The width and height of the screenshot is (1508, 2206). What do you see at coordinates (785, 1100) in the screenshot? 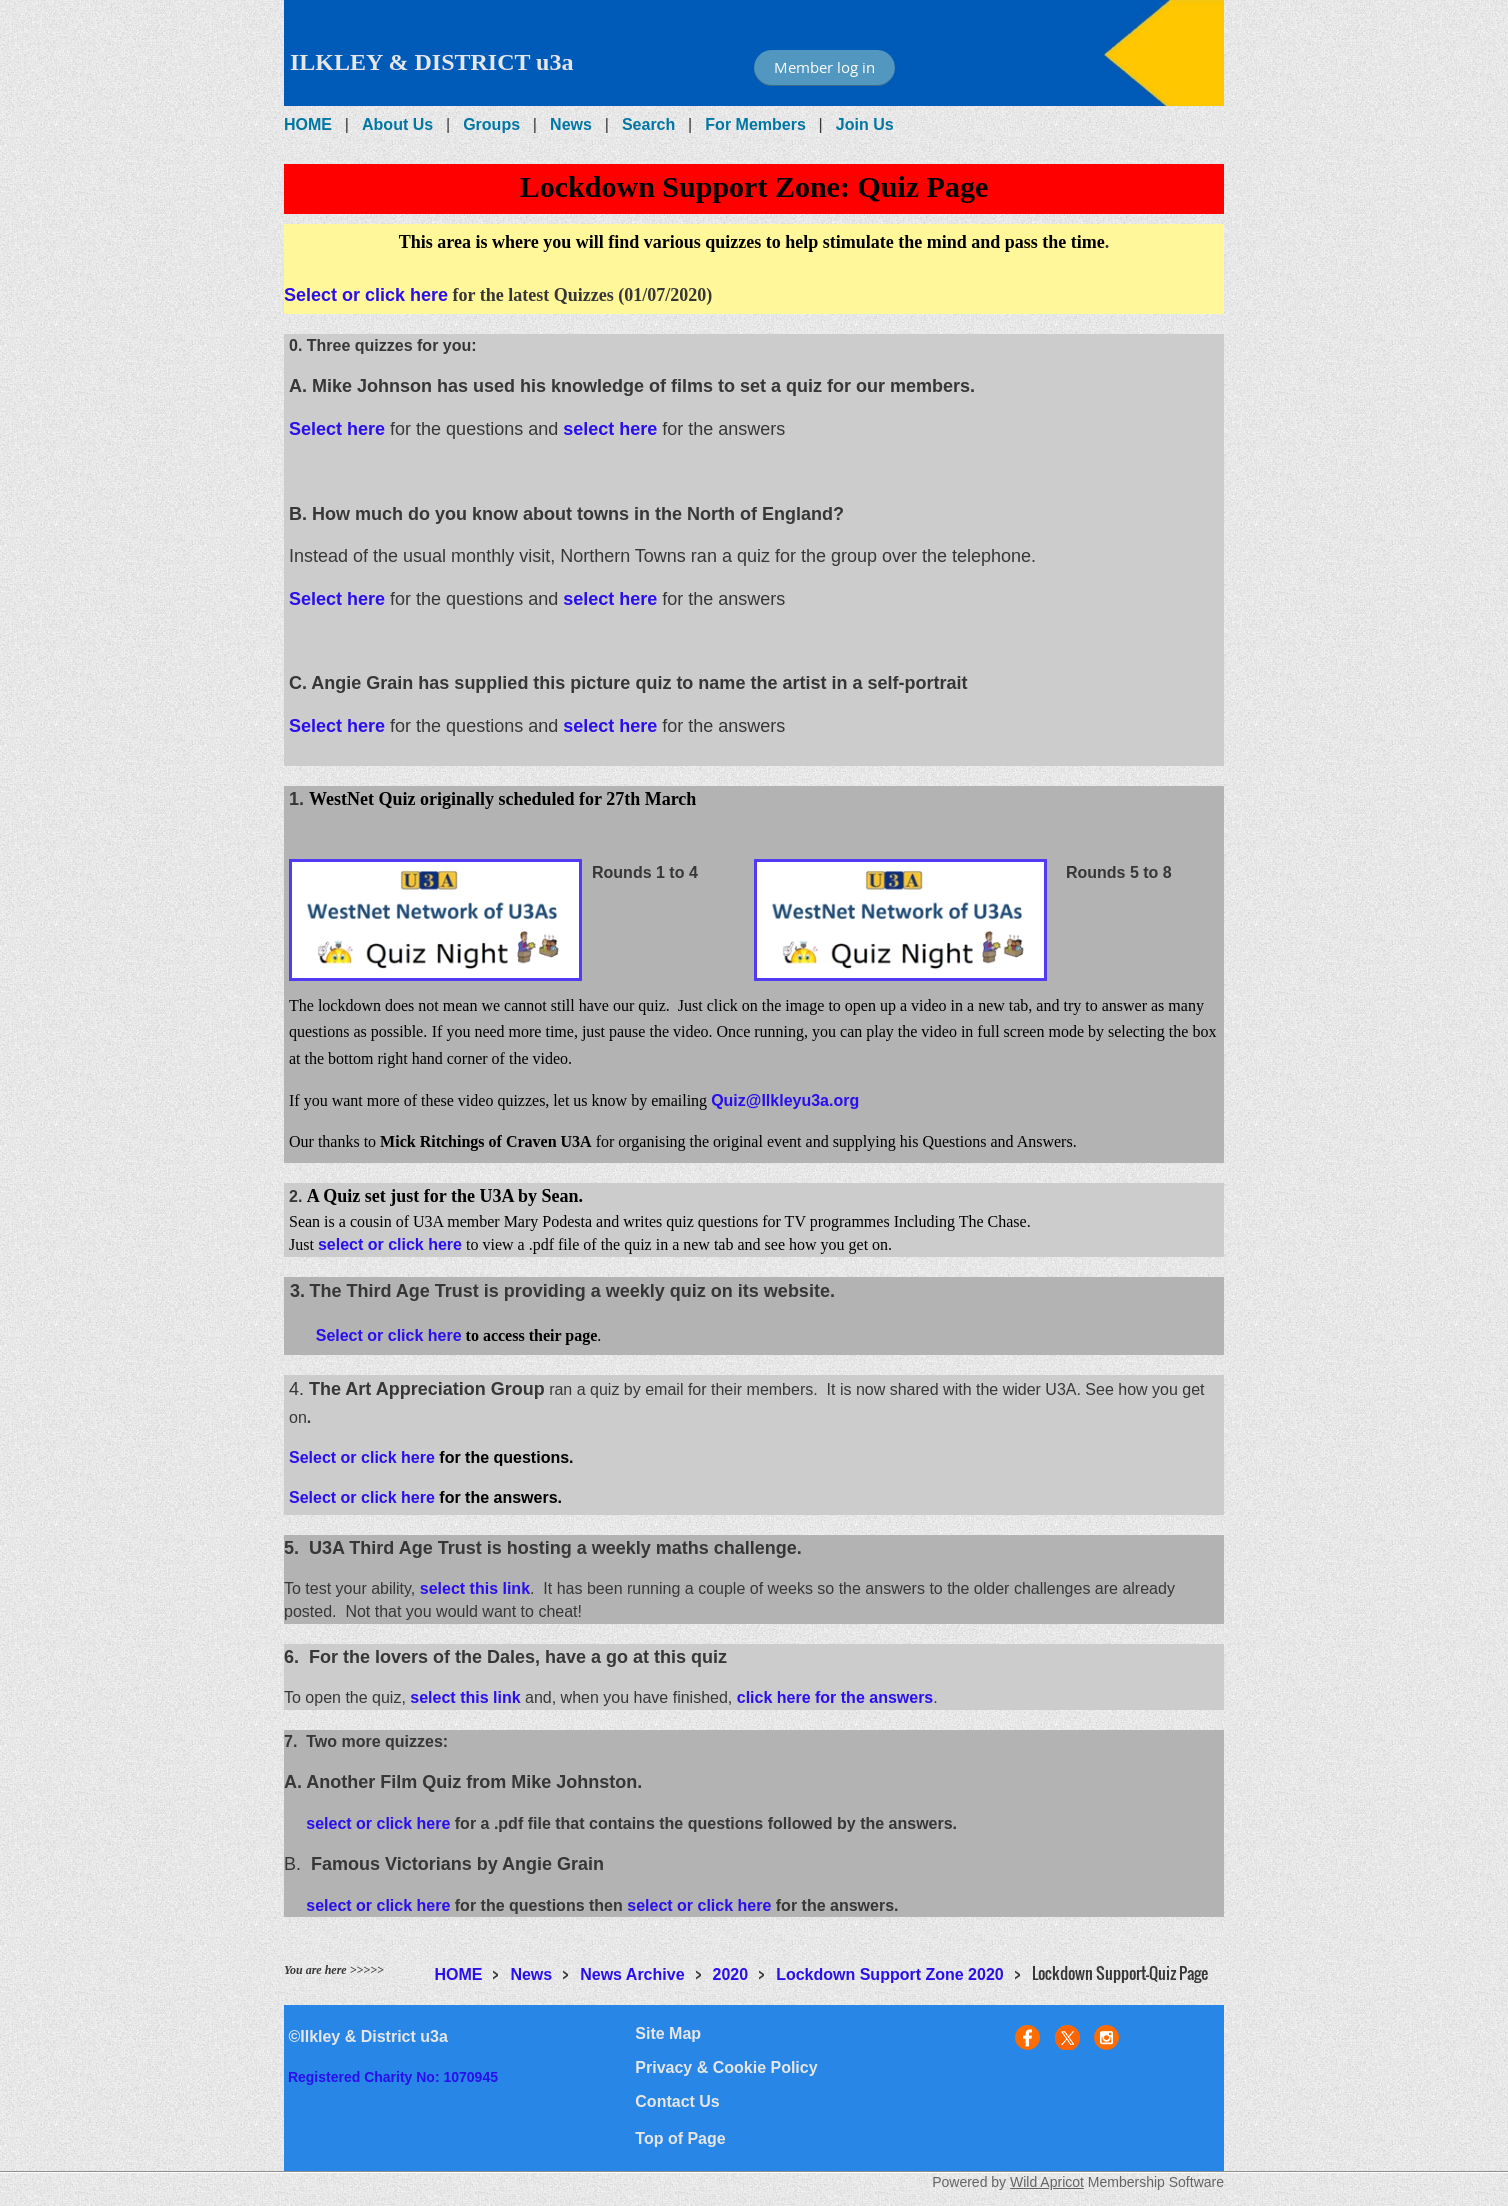
I see `Quiz@Ilkleyu3a.org` at bounding box center [785, 1100].